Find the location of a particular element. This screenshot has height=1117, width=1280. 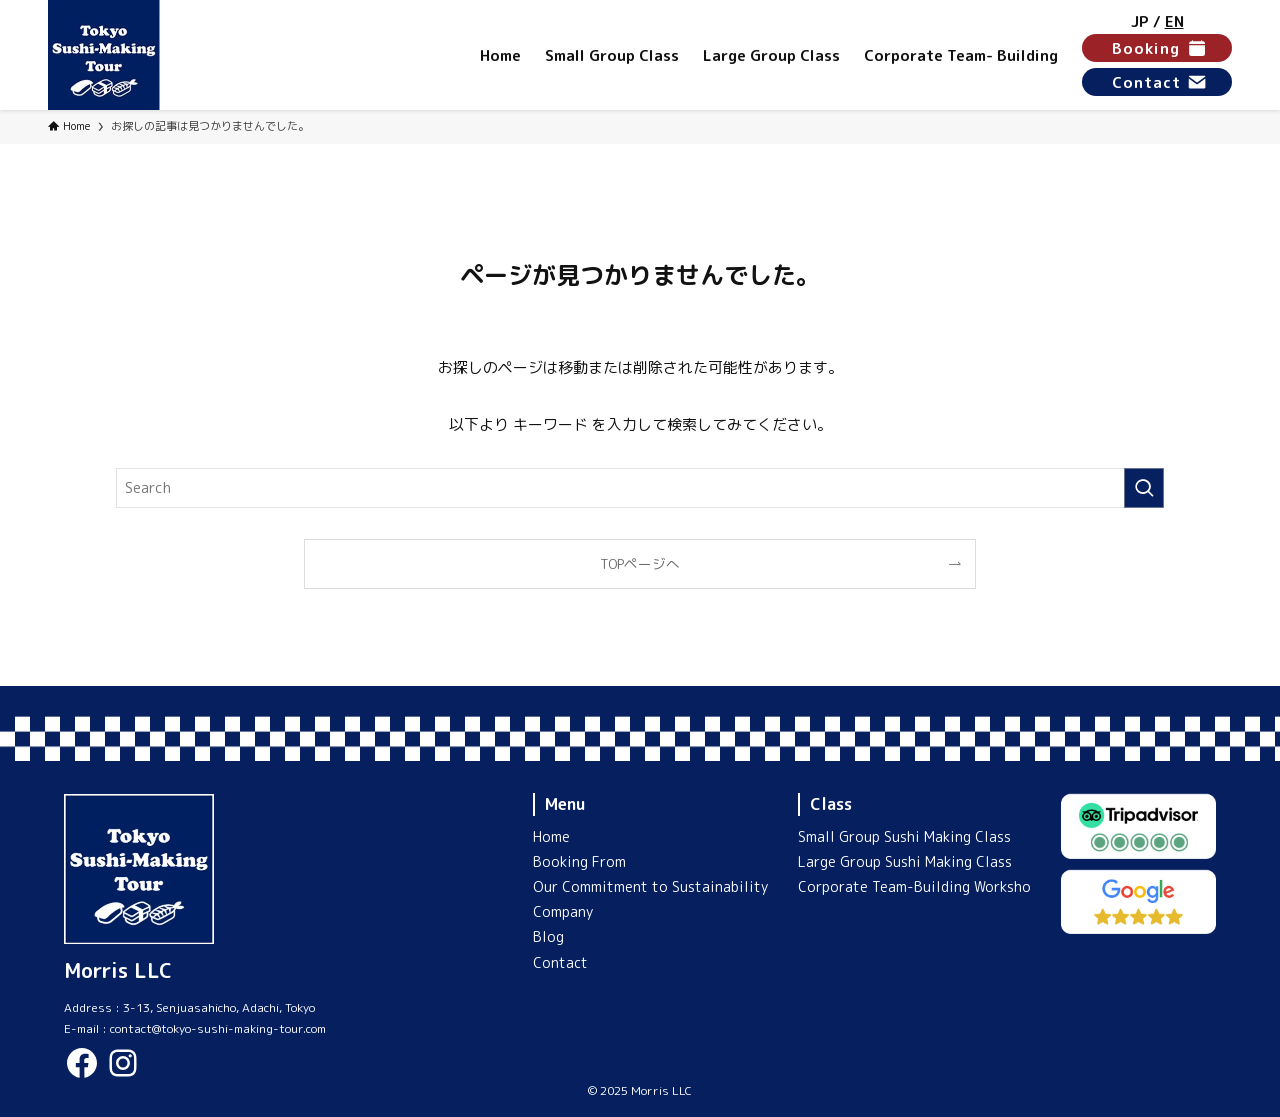

JP is located at coordinates (1140, 21).